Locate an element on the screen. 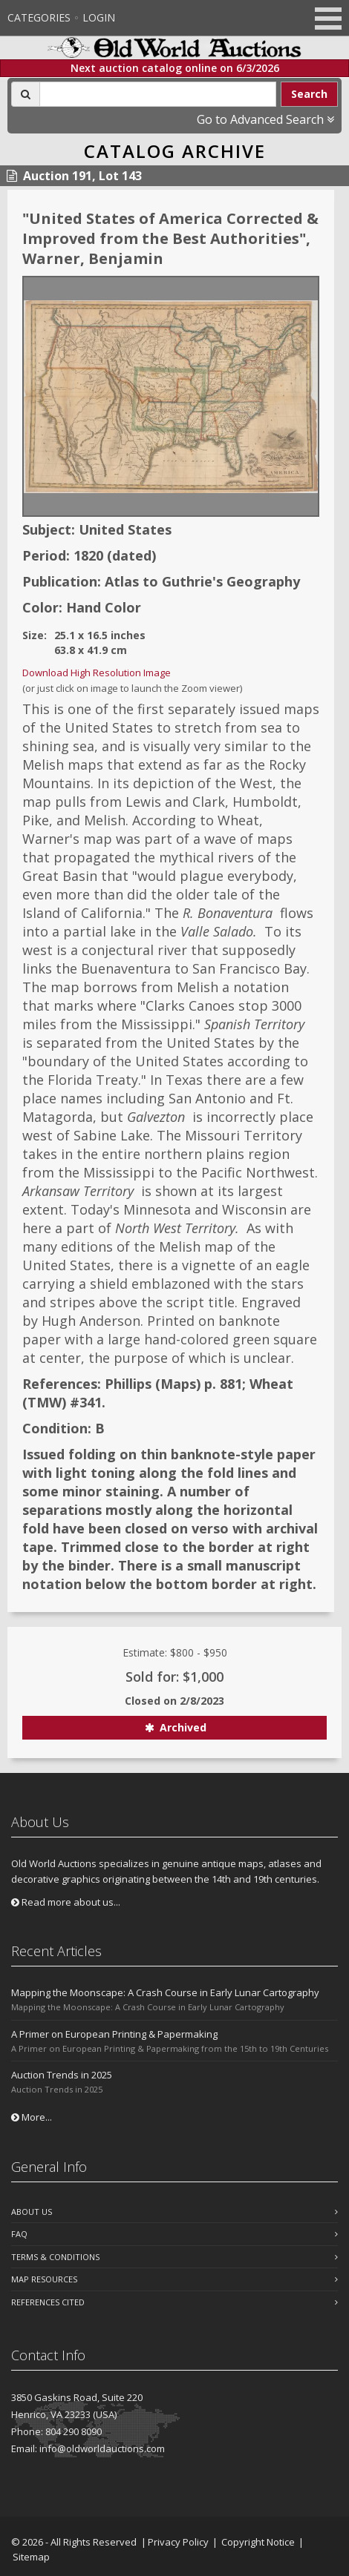  Copyright Notice is located at coordinates (258, 2542).